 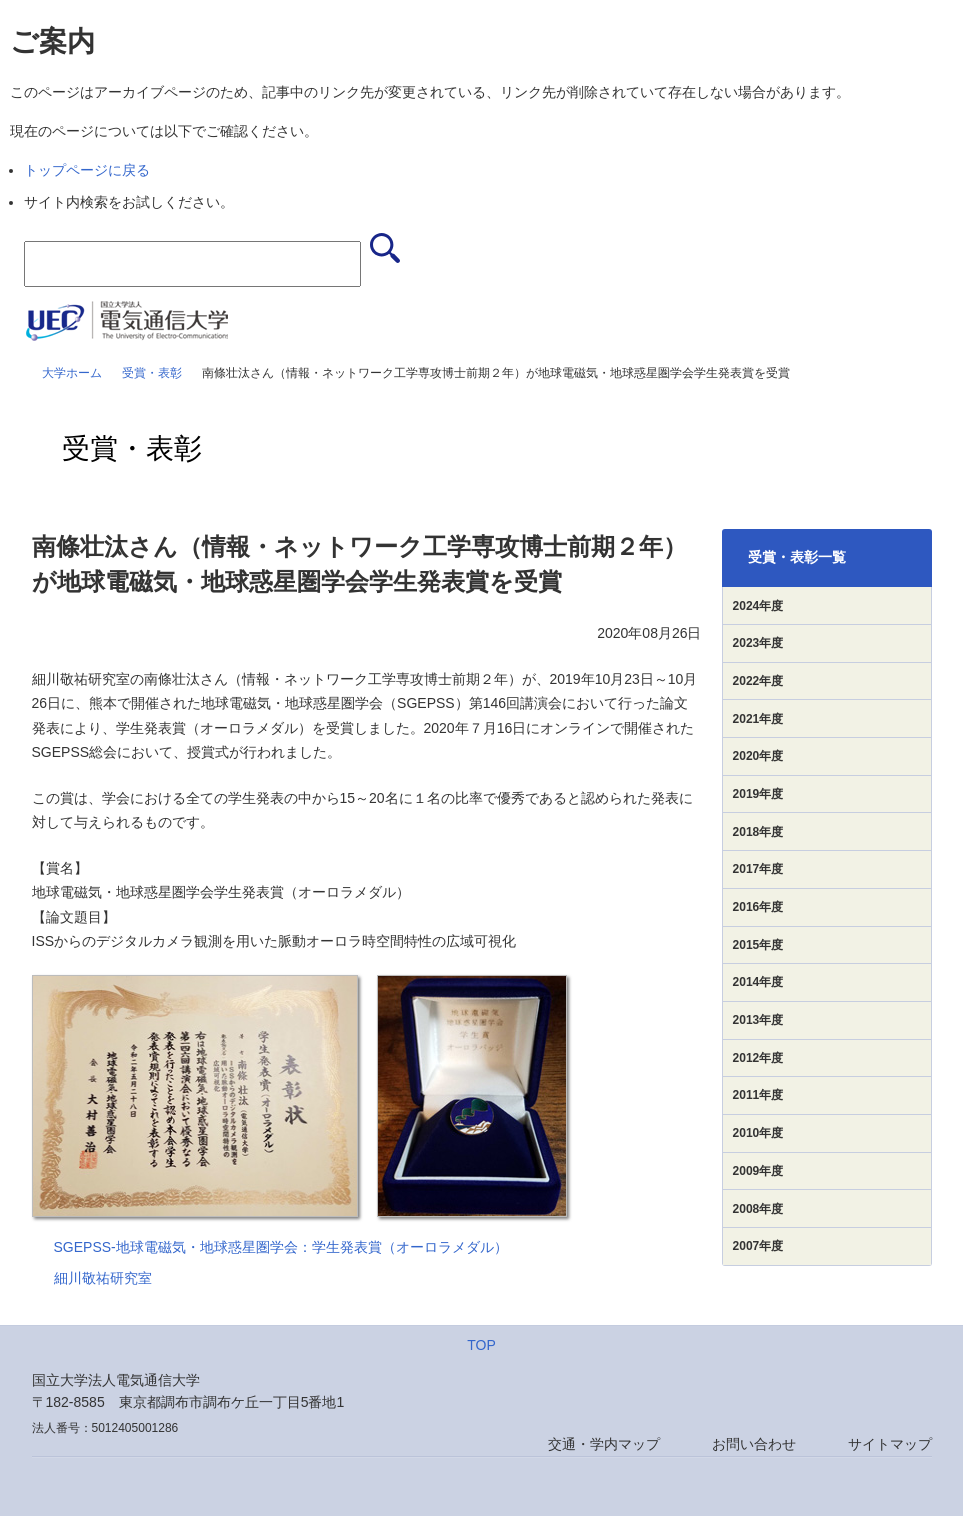 I want to click on 2017年度, so click(x=758, y=869).